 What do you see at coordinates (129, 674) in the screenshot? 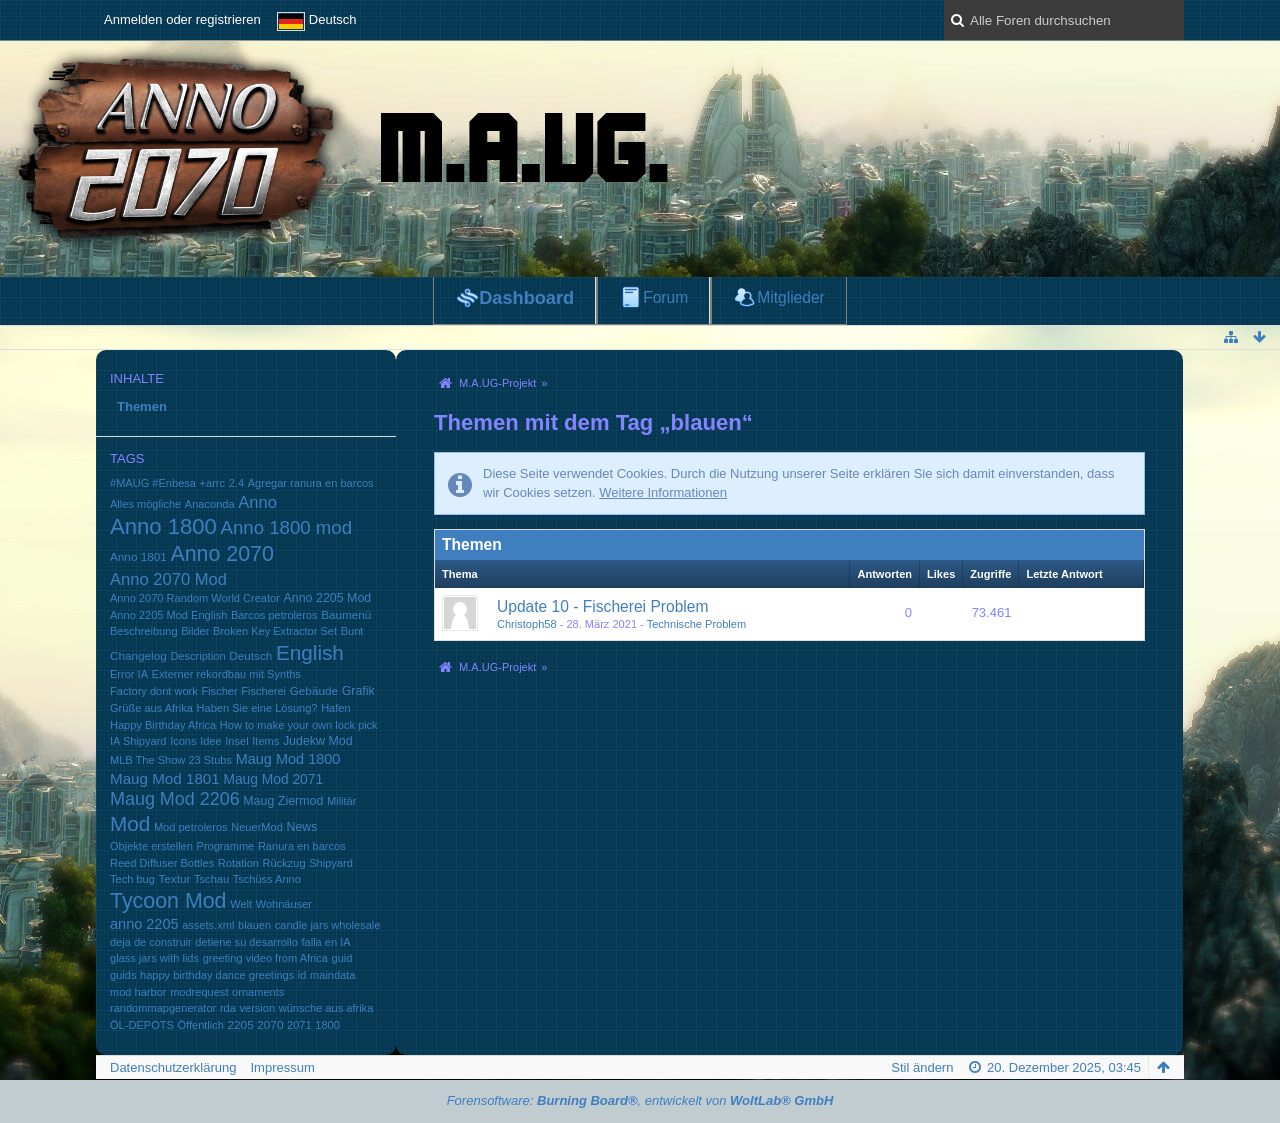
I see `Error IA` at bounding box center [129, 674].